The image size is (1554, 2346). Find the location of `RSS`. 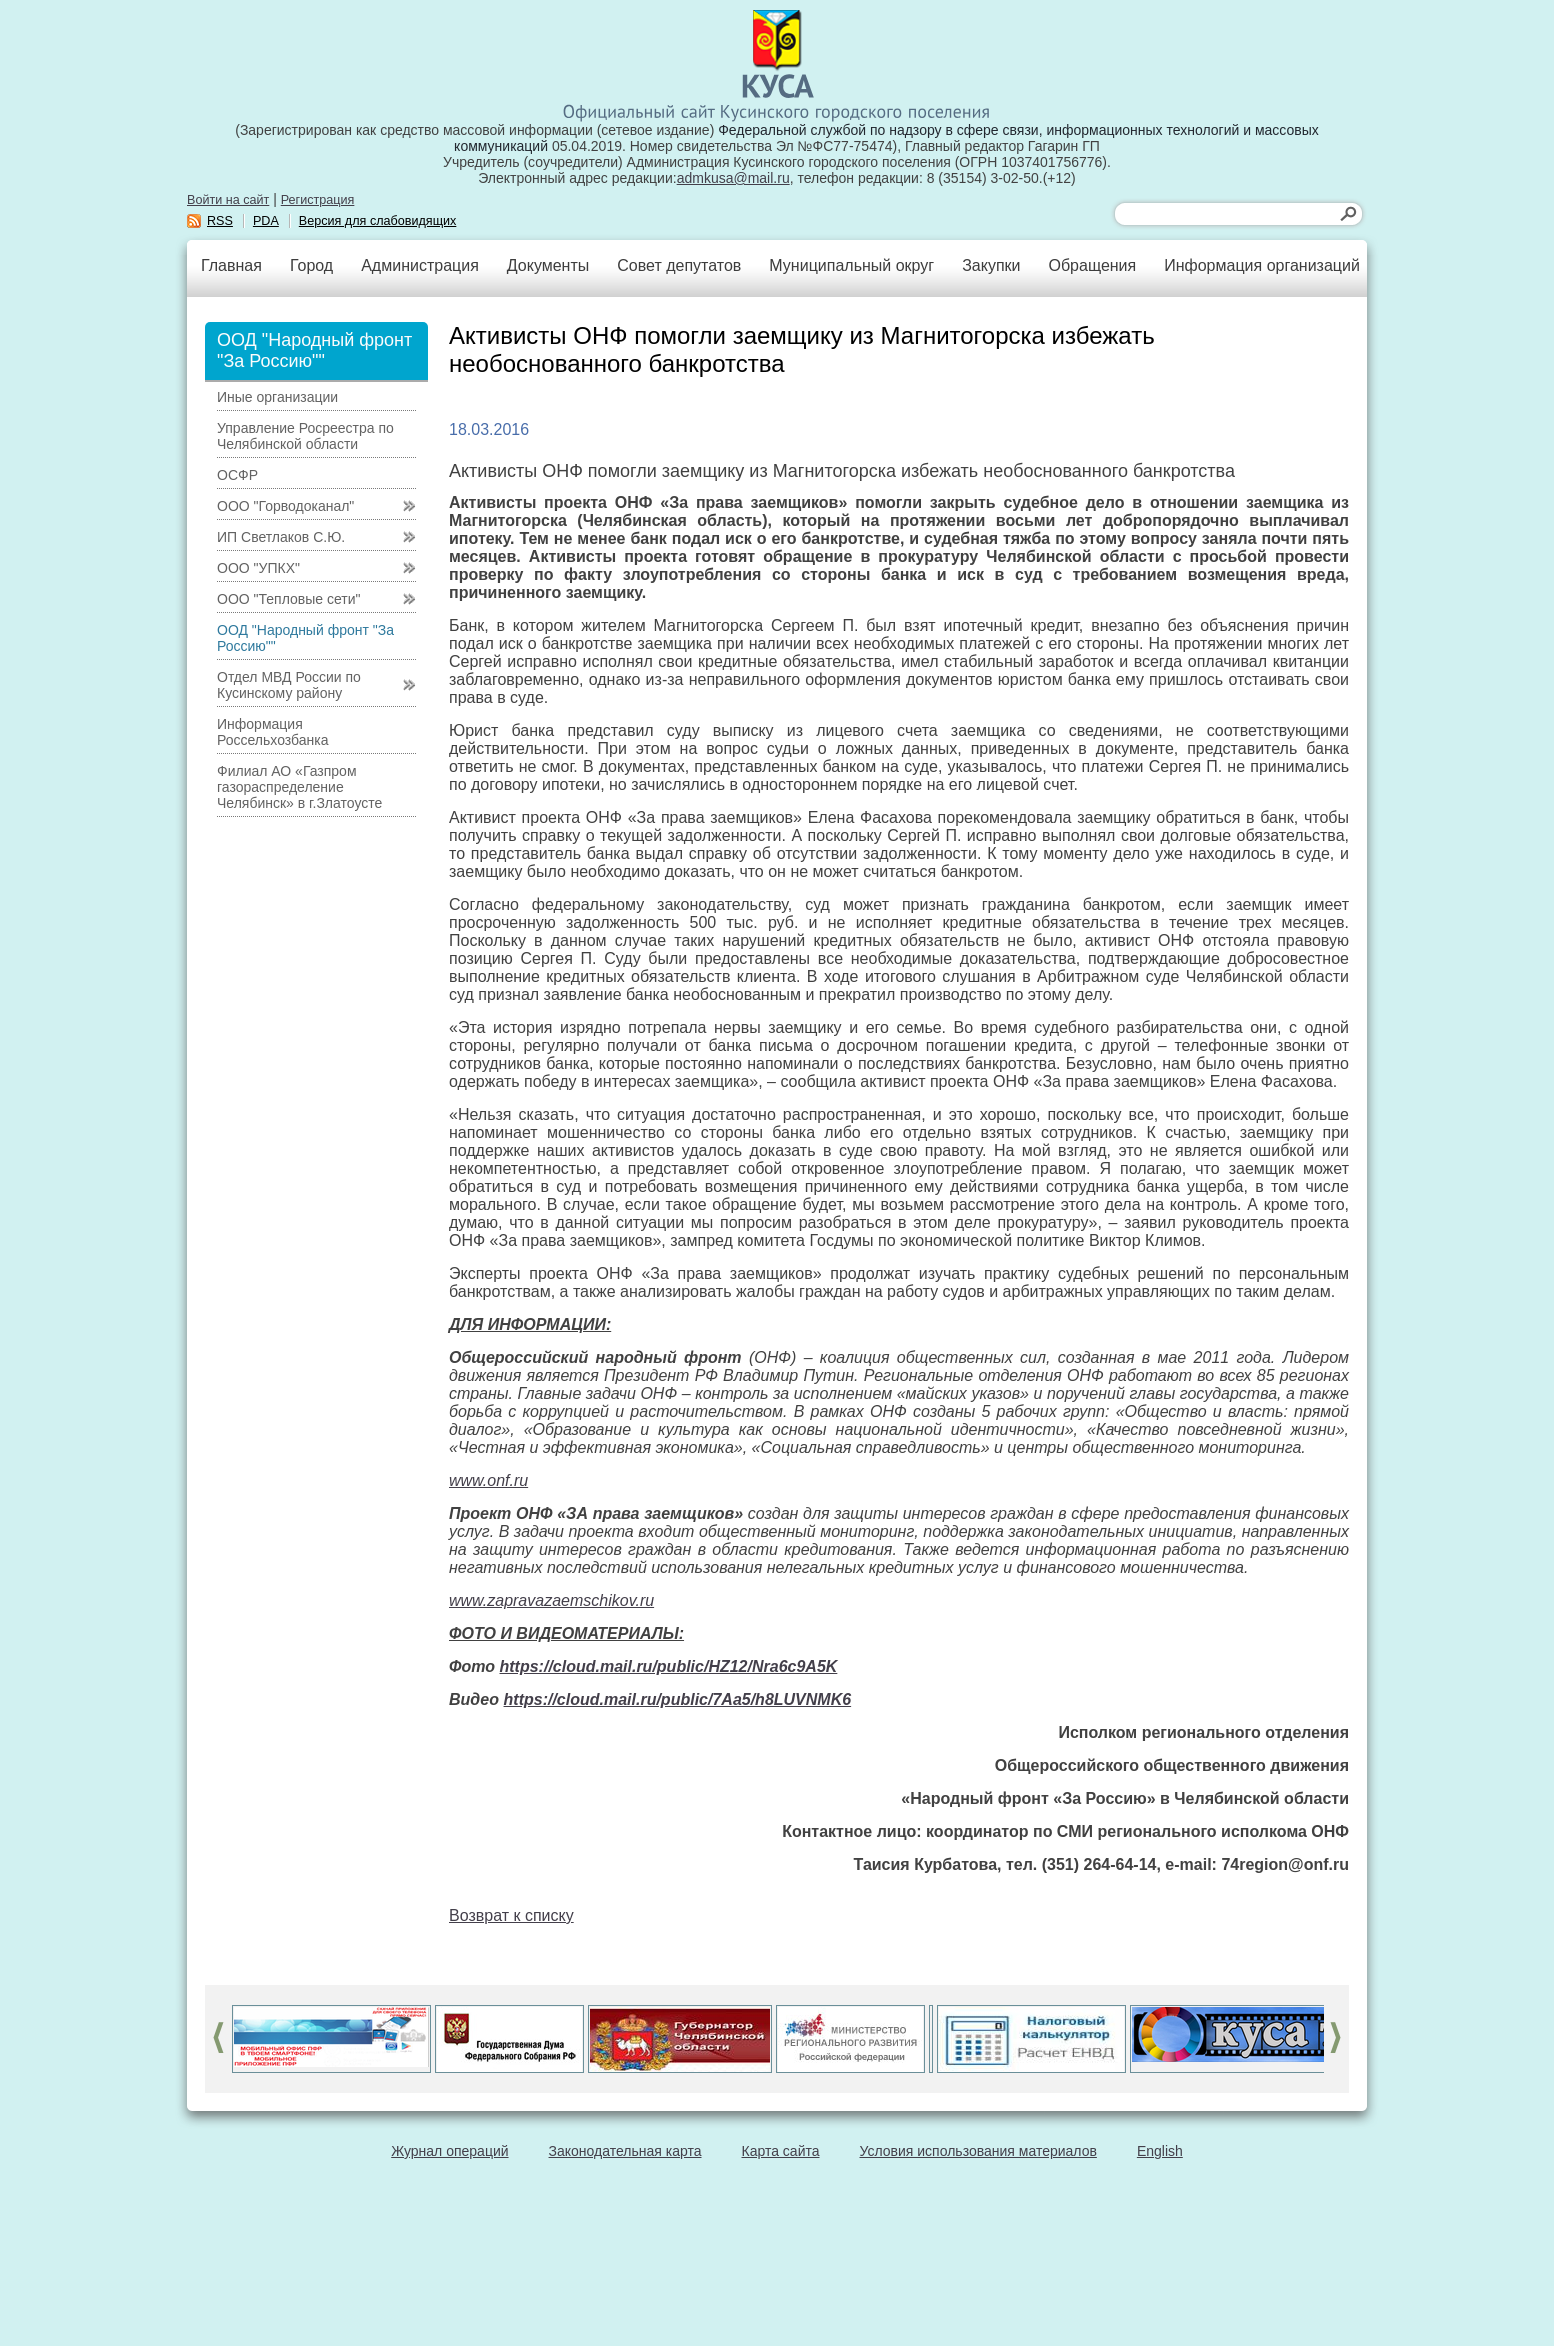

RSS is located at coordinates (220, 221).